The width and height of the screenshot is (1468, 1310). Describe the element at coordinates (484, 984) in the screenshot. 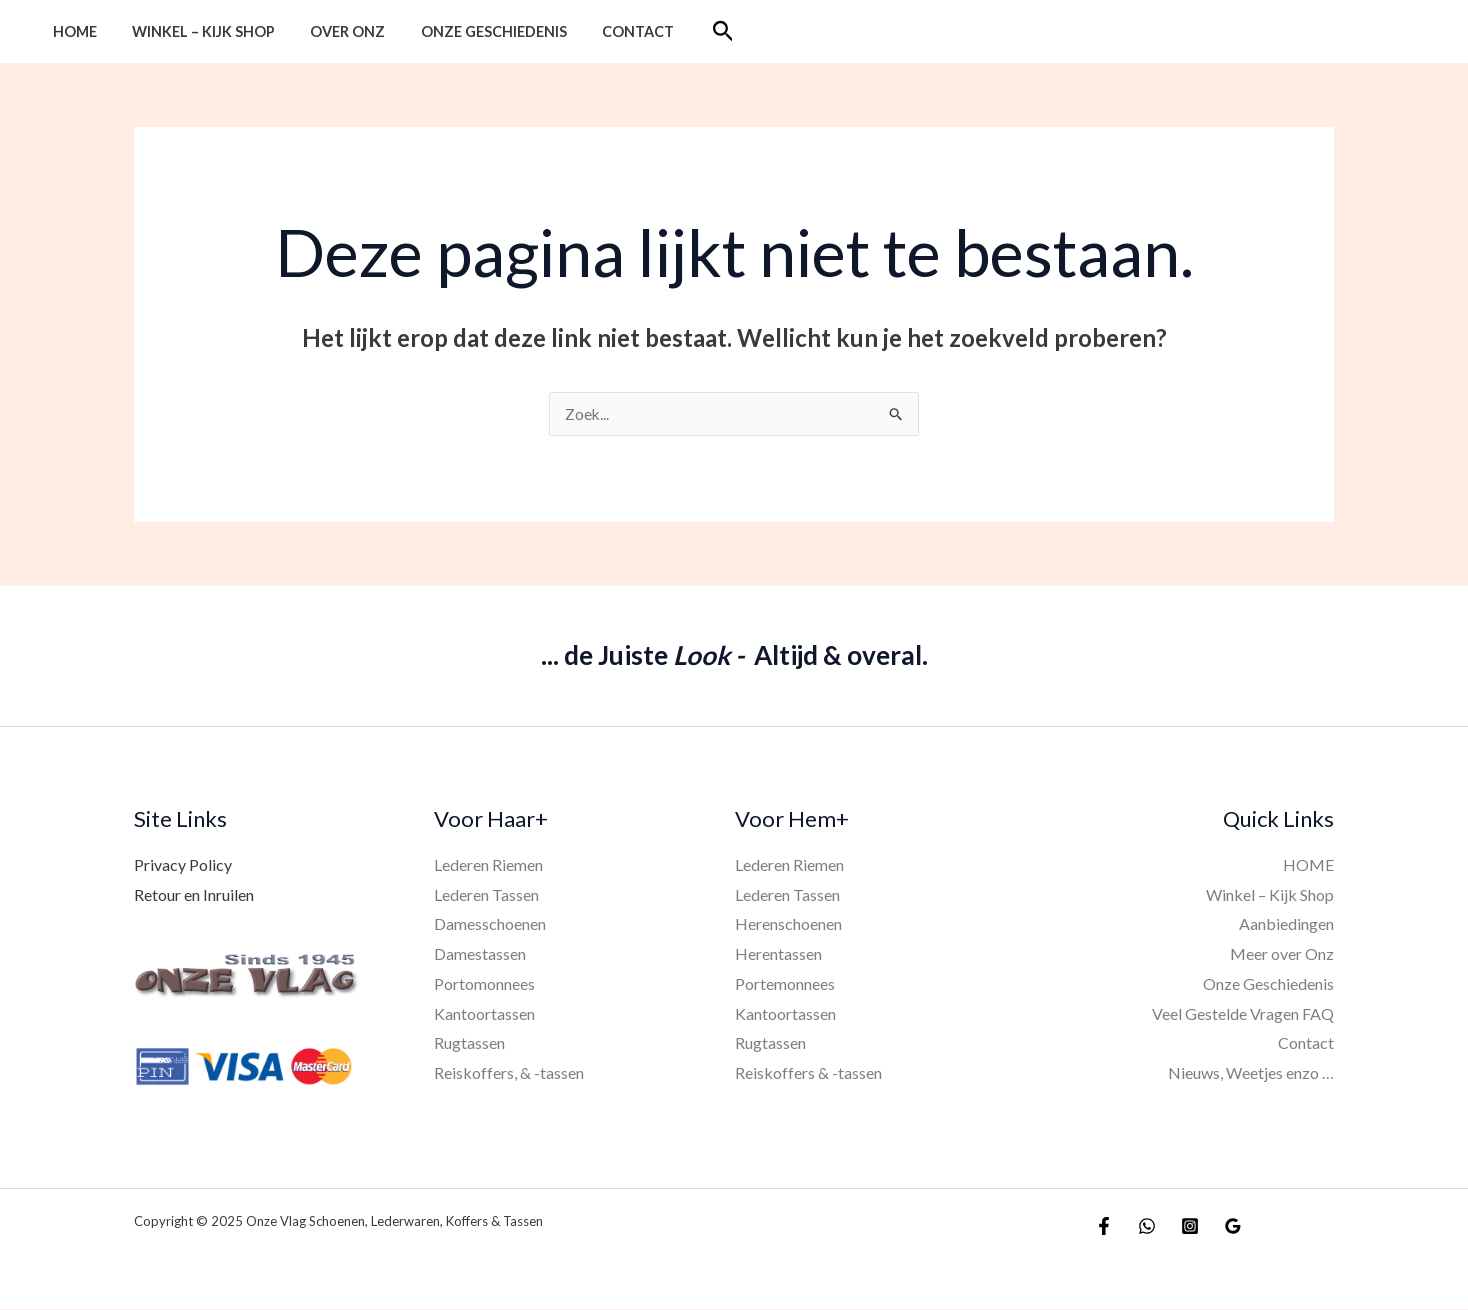

I see `Portomonnees` at that location.